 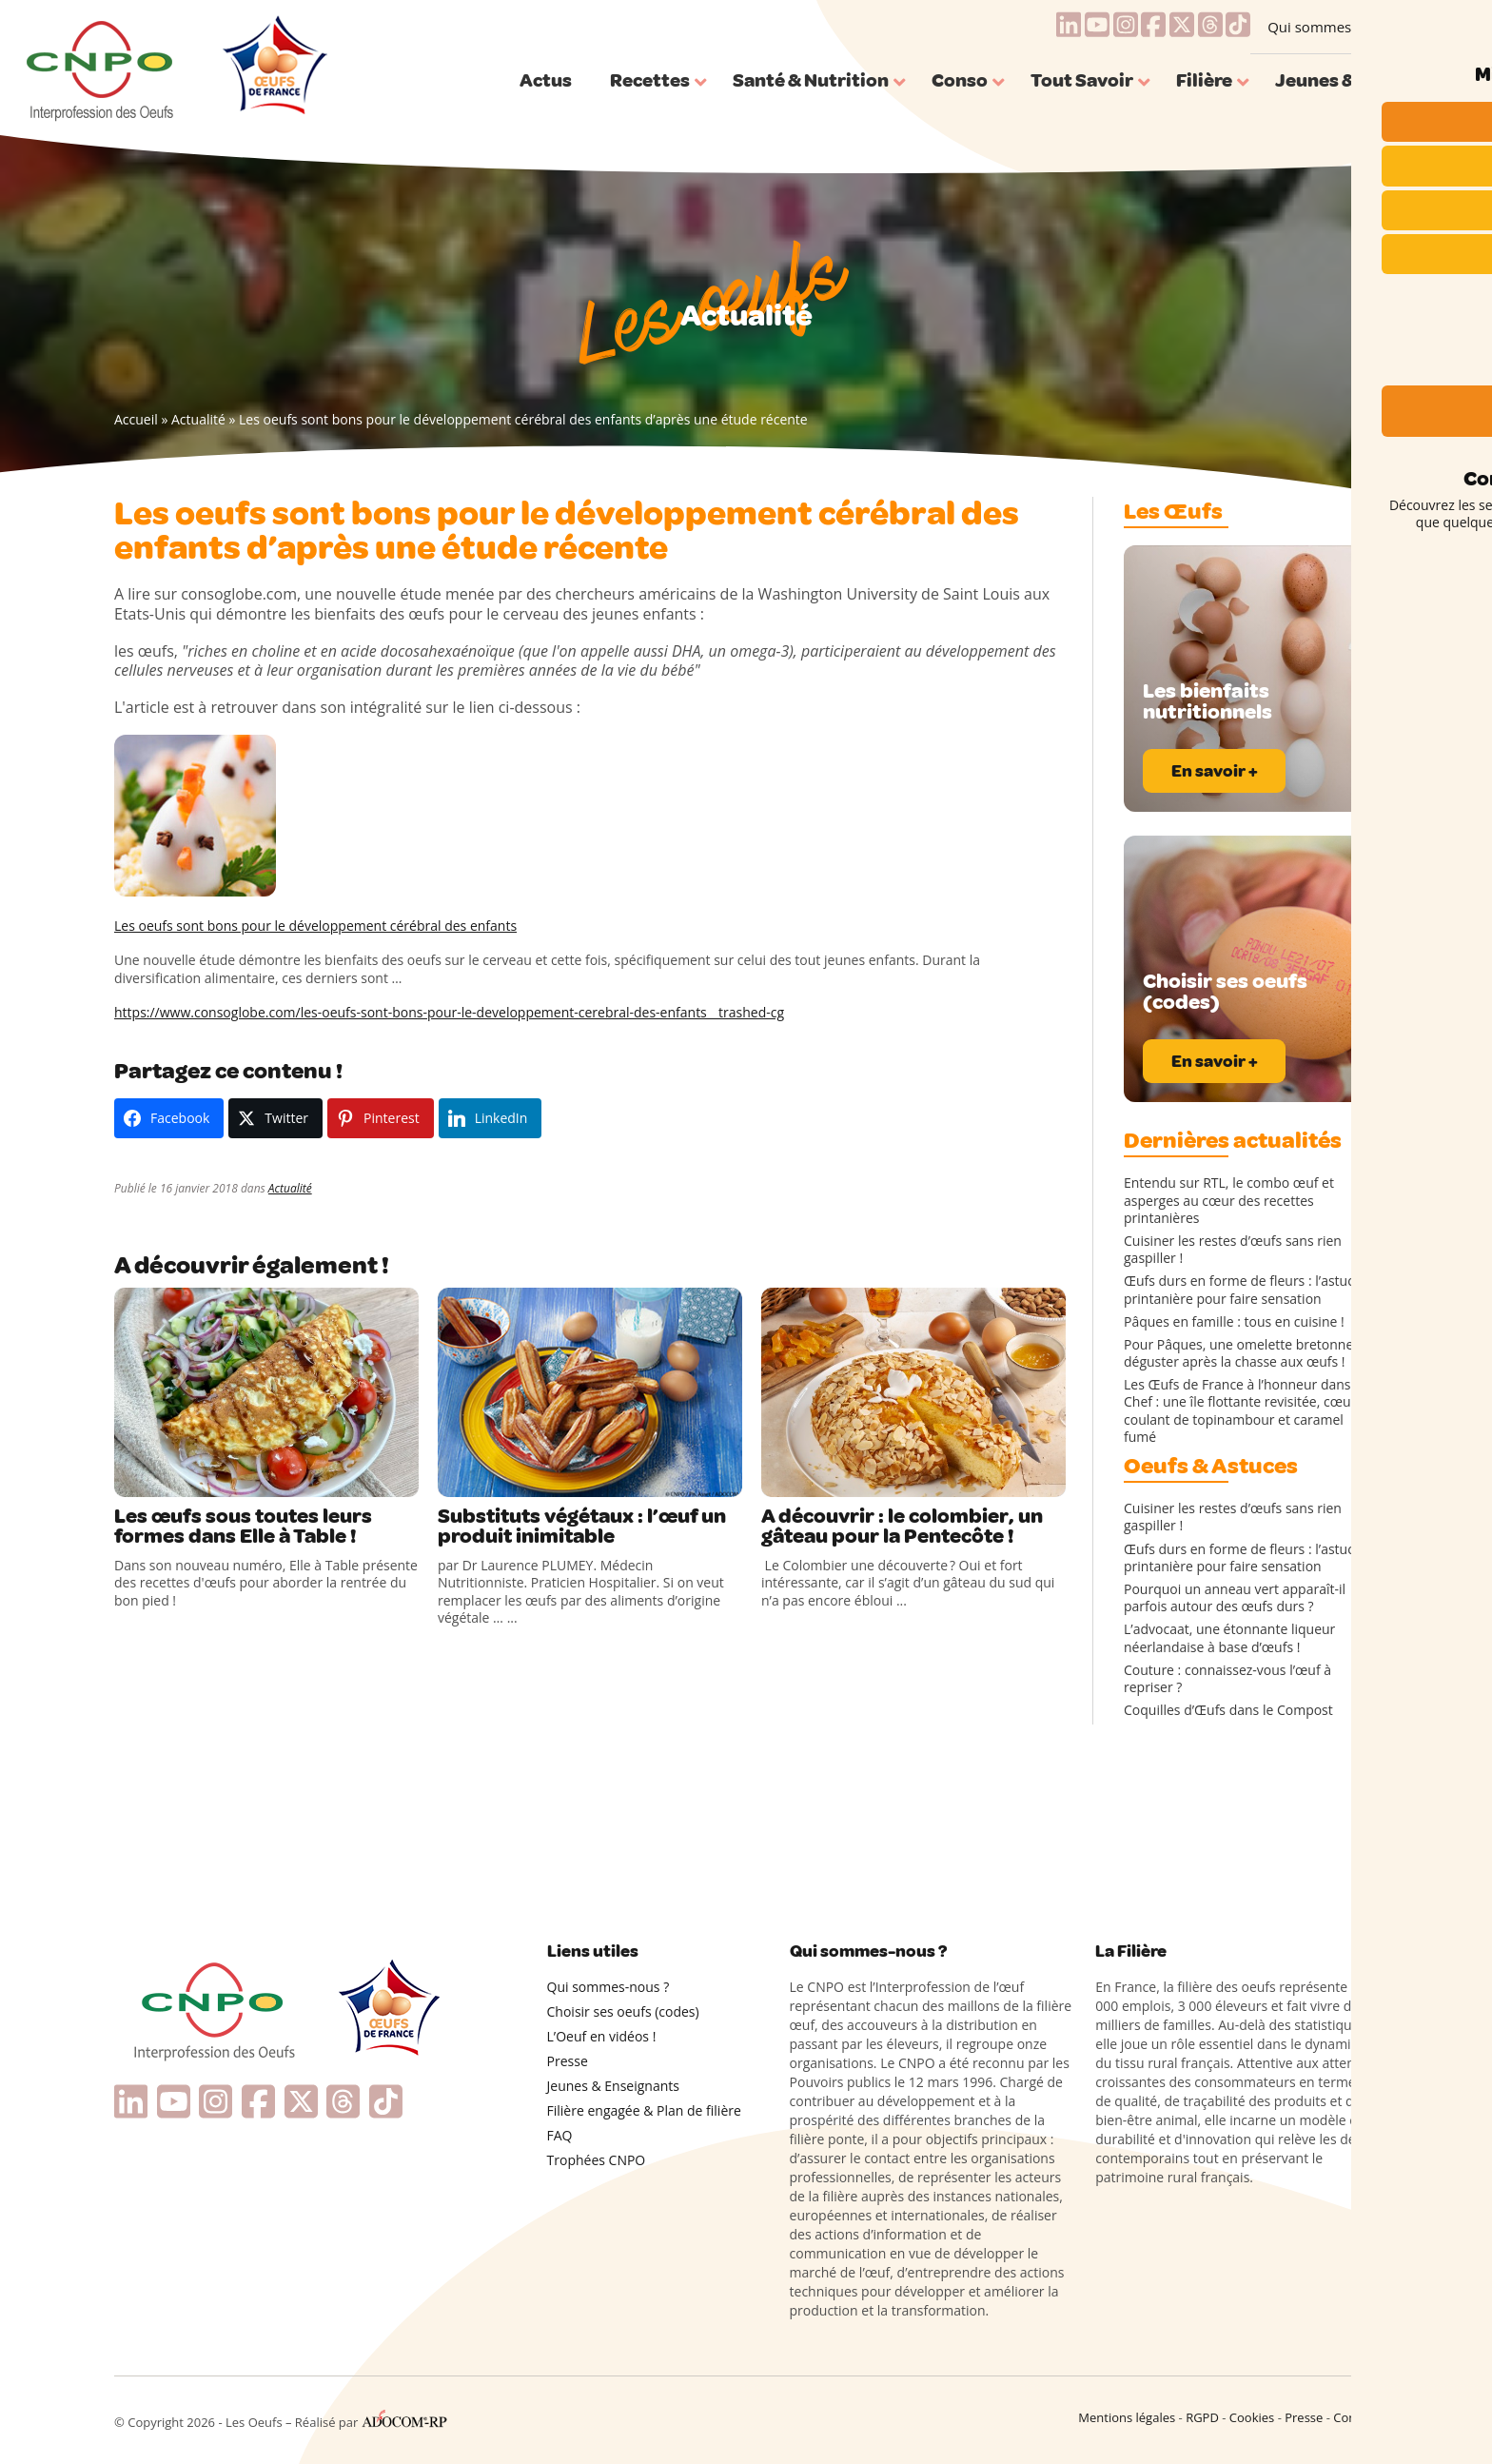 What do you see at coordinates (1233, 1249) in the screenshot?
I see `Cuisiner les restes d’œufs sans rien gaspiller !` at bounding box center [1233, 1249].